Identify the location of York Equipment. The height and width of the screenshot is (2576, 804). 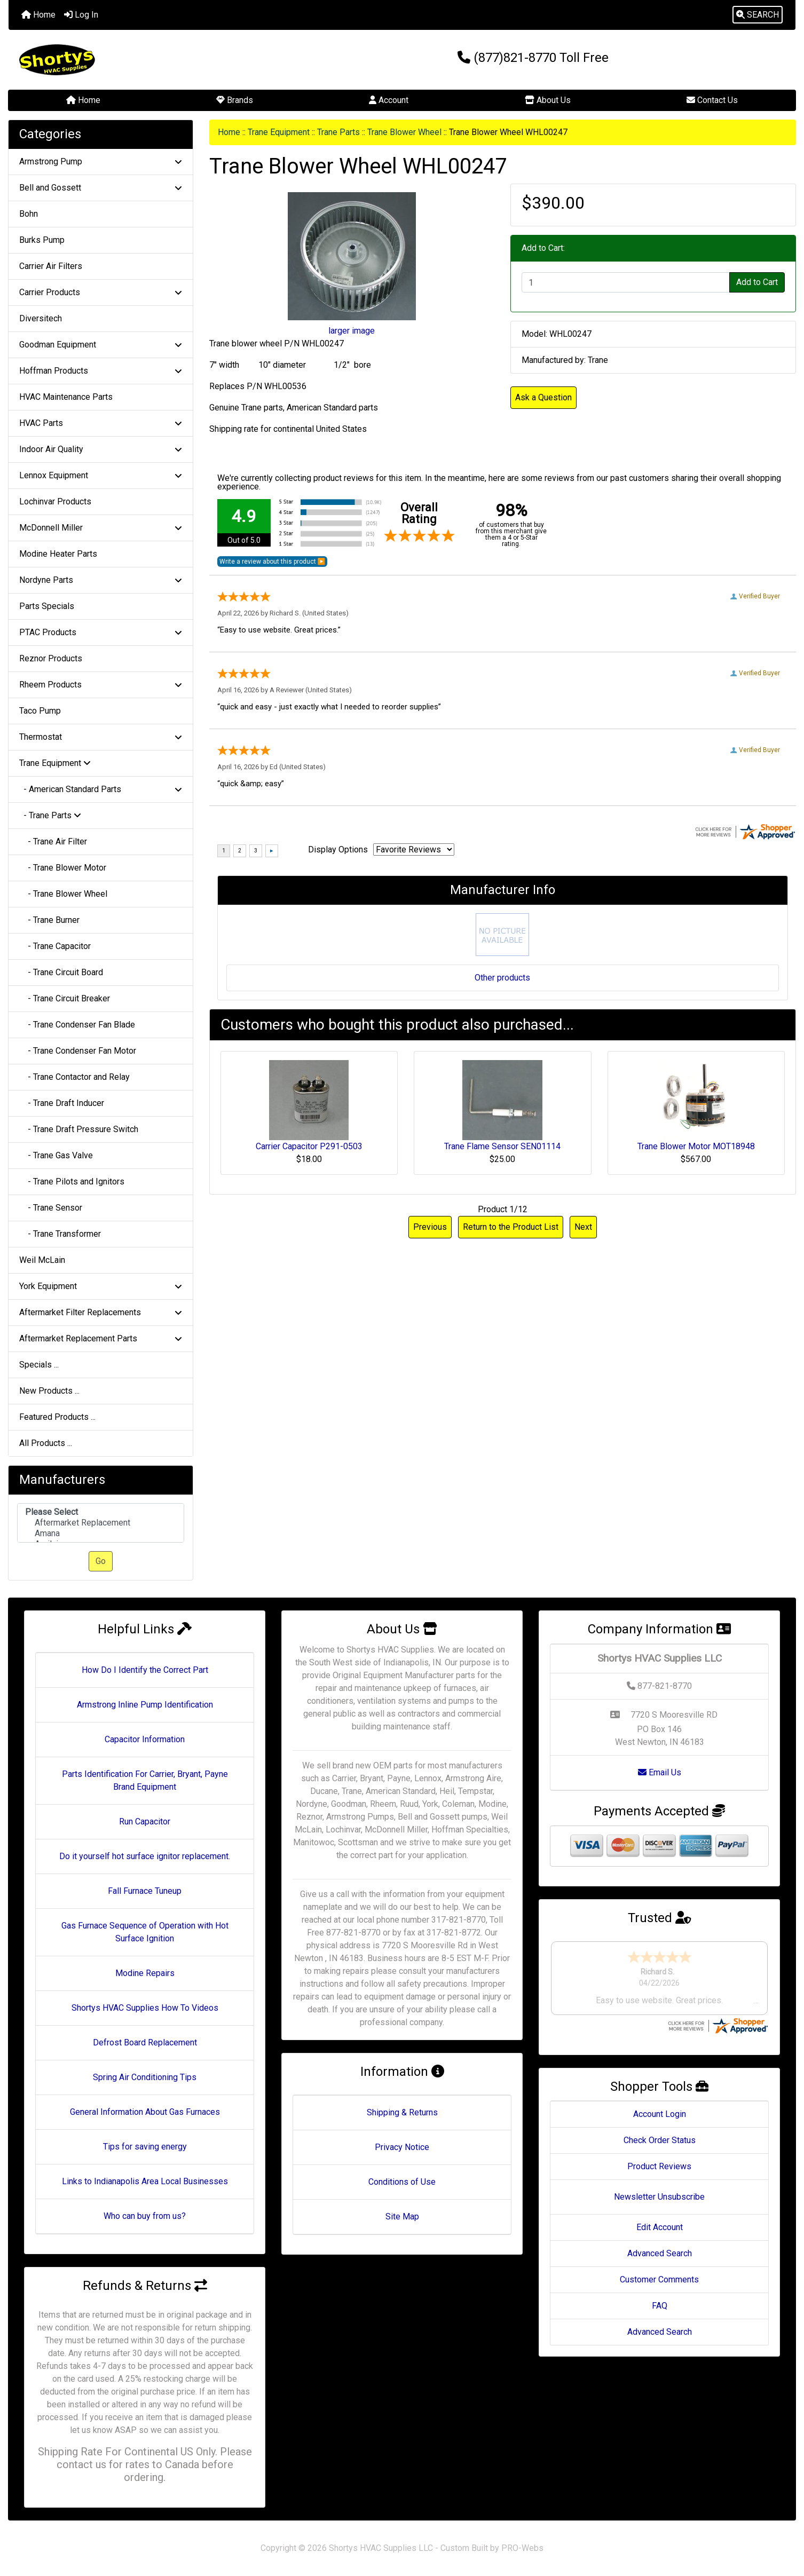
(100, 1286).